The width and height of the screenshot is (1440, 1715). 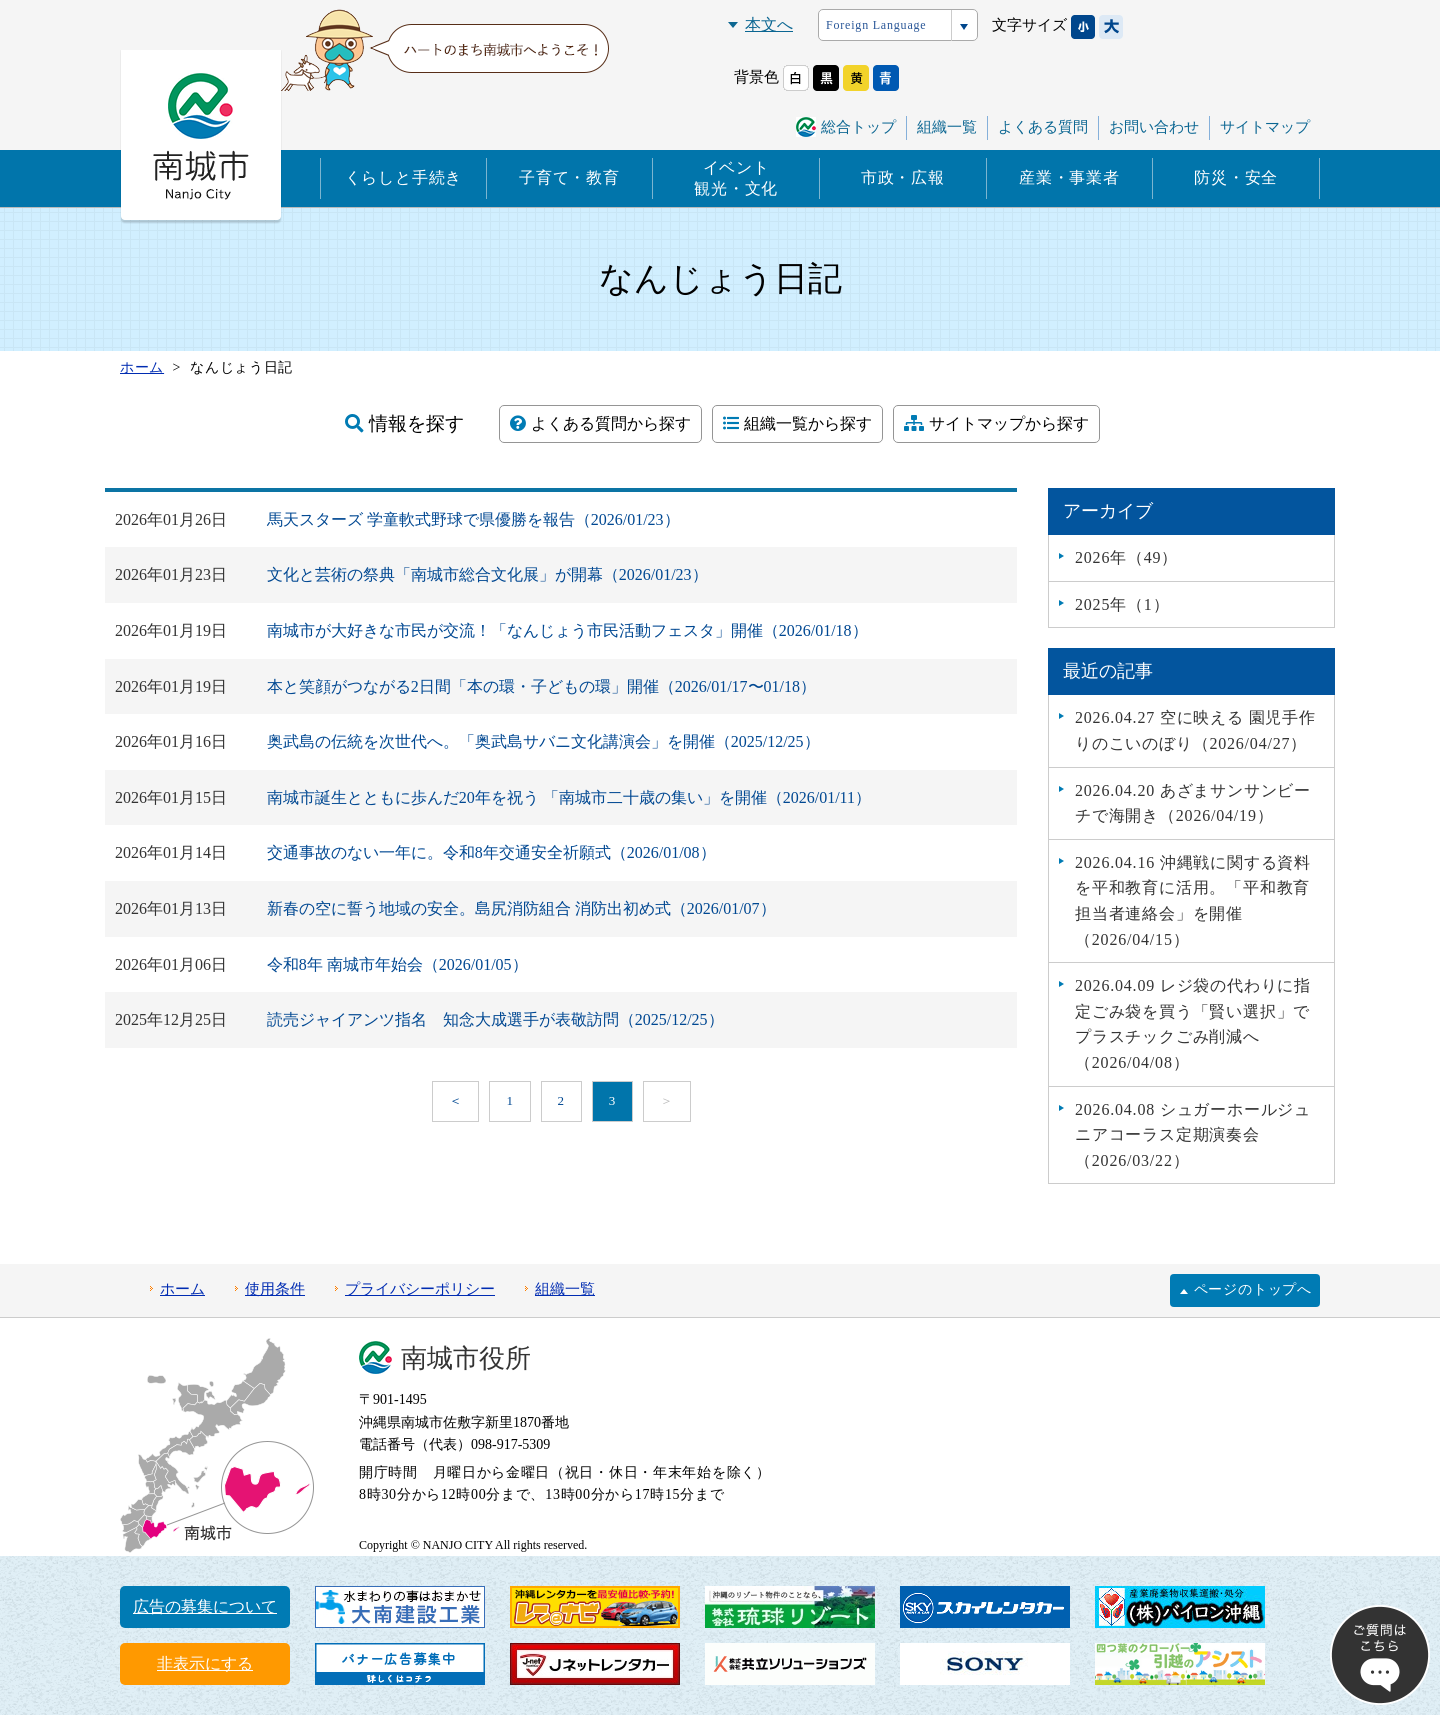 What do you see at coordinates (1253, 1289) in the screenshot?
I see `ページのトップへ` at bounding box center [1253, 1289].